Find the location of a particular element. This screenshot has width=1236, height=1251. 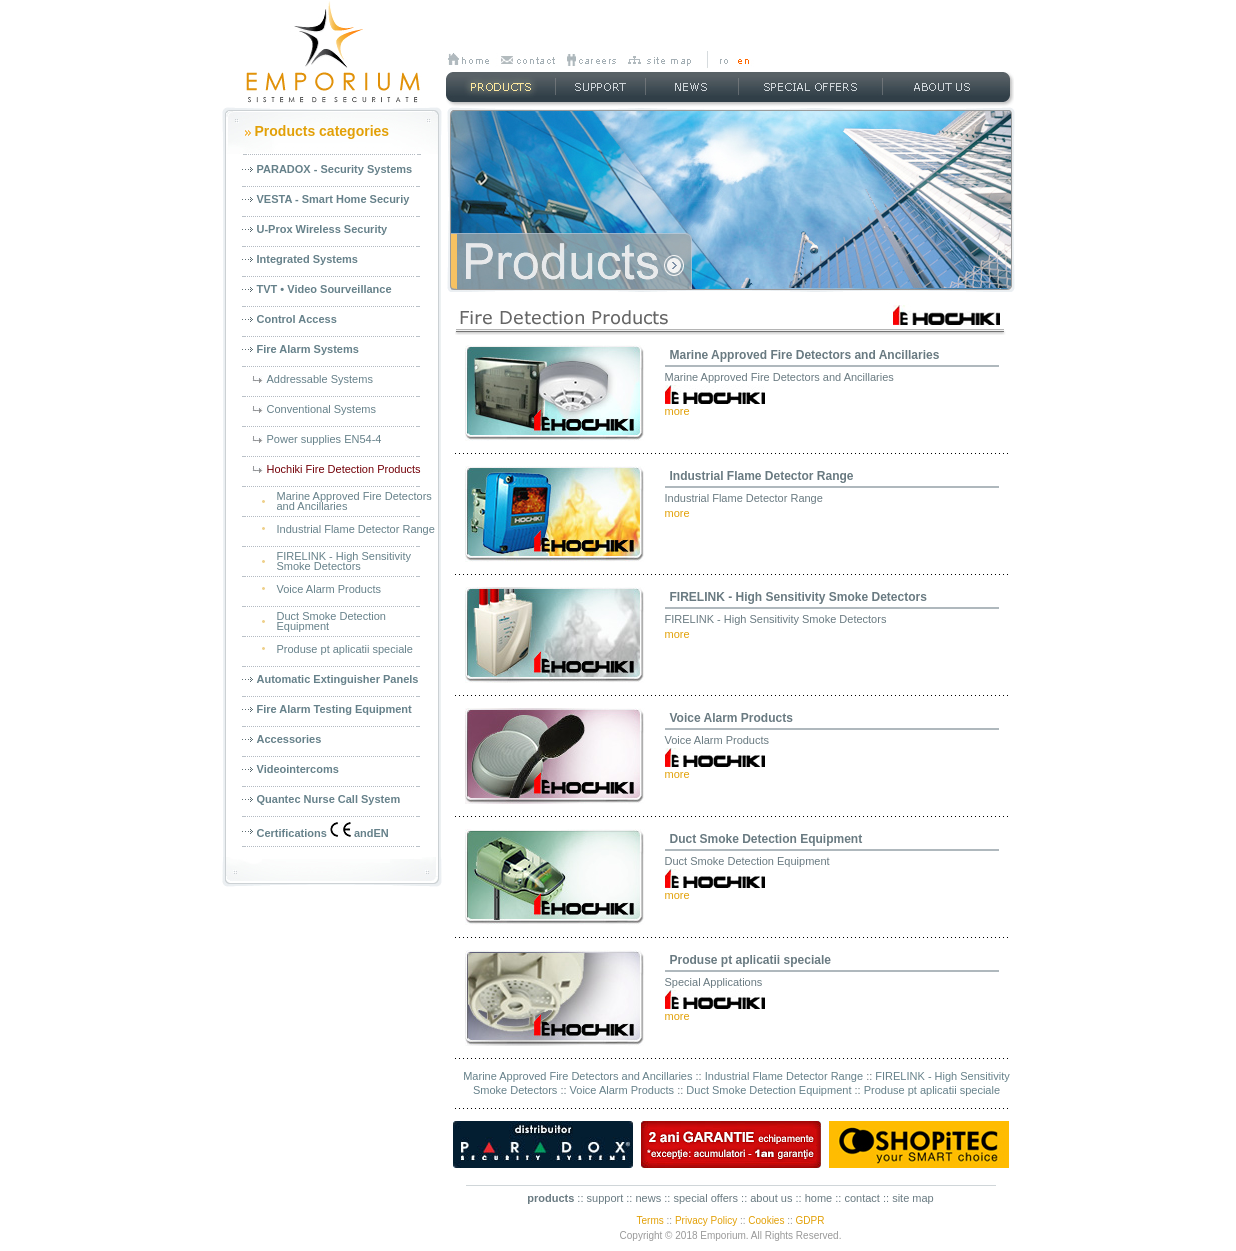

Power supplies EN54-4 is located at coordinates (324, 439).